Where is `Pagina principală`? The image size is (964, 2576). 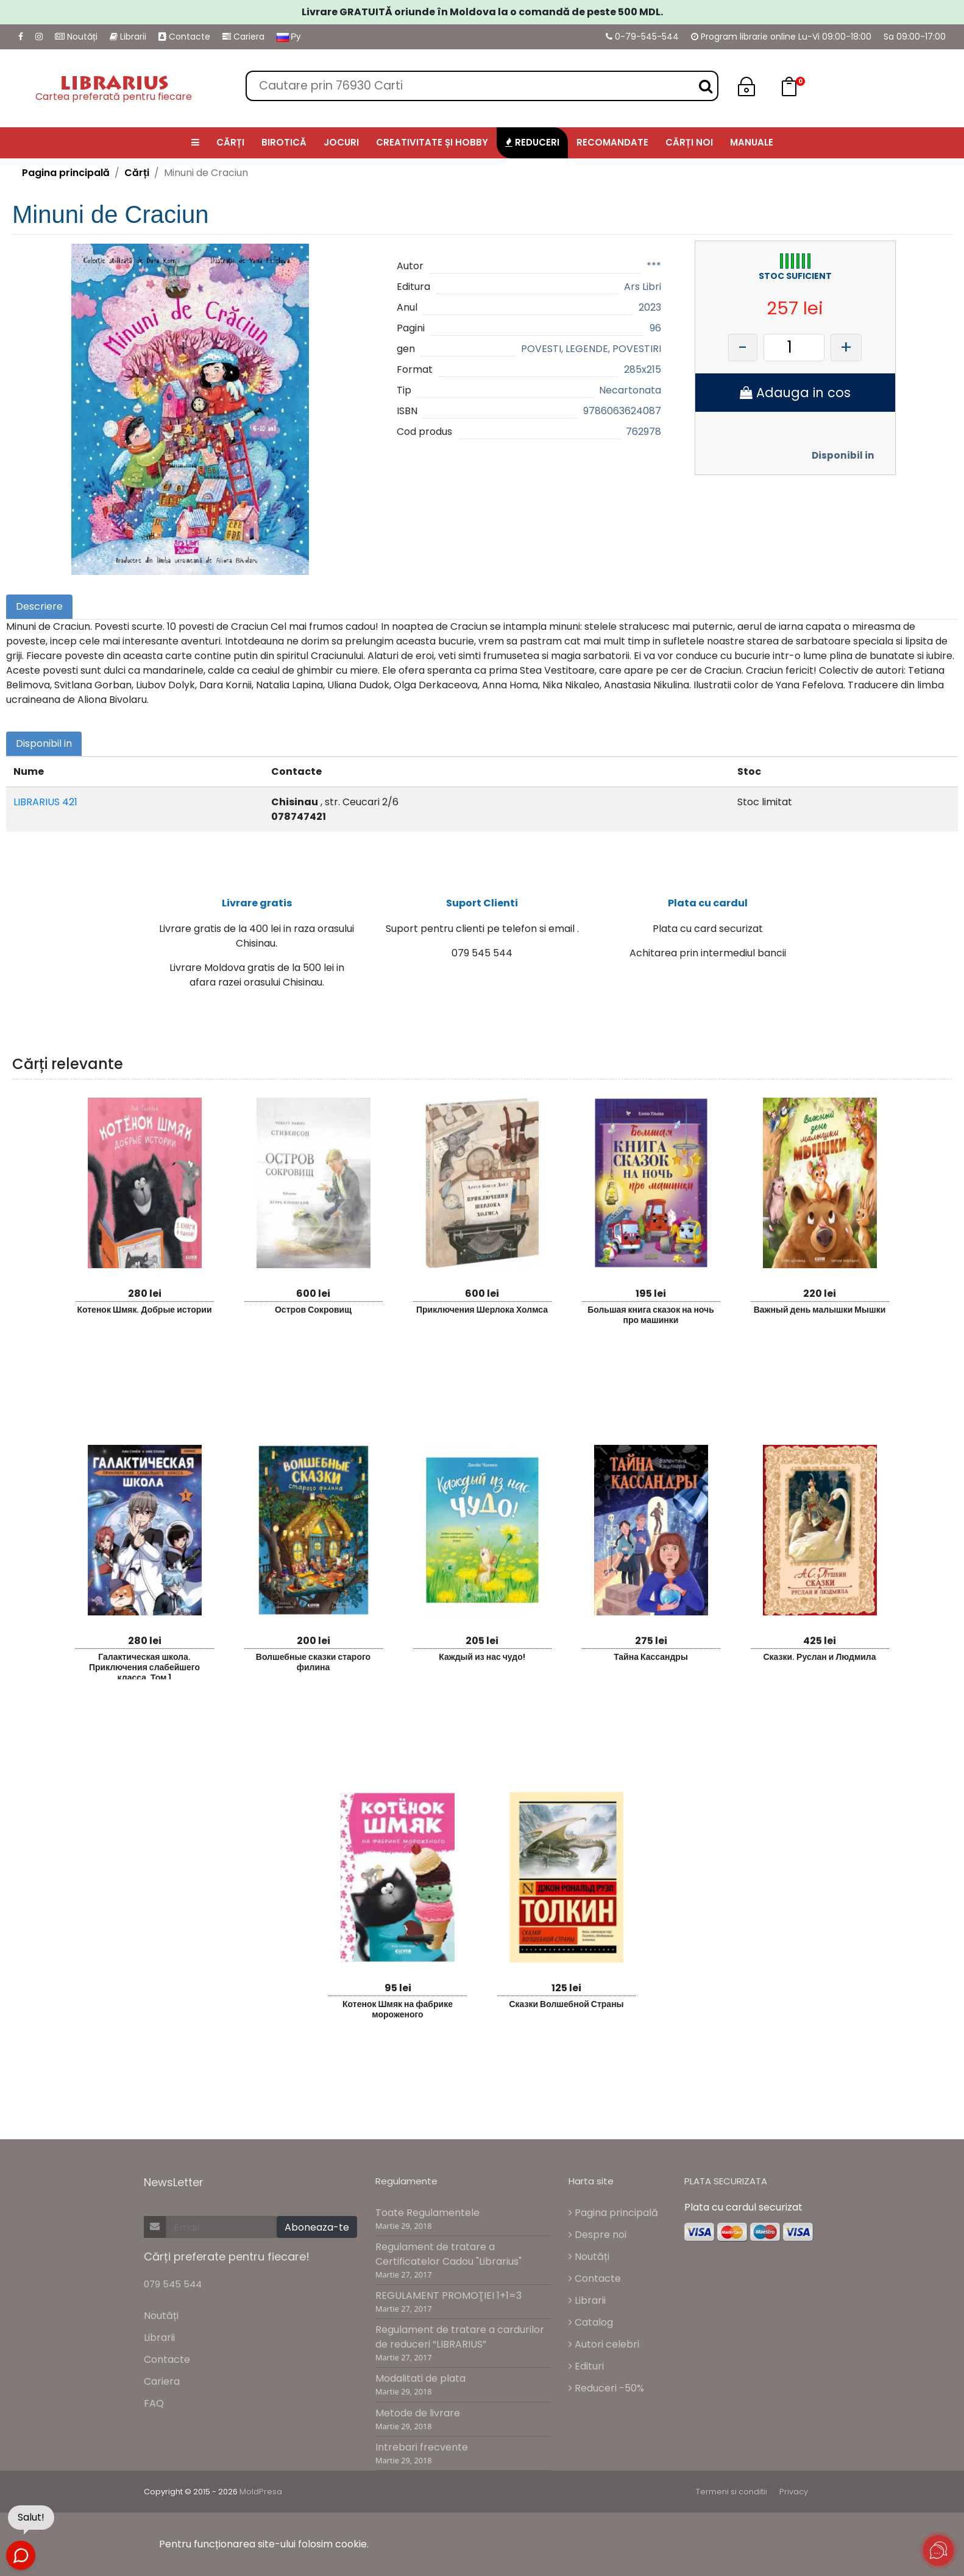
Pagina principală is located at coordinates (66, 173).